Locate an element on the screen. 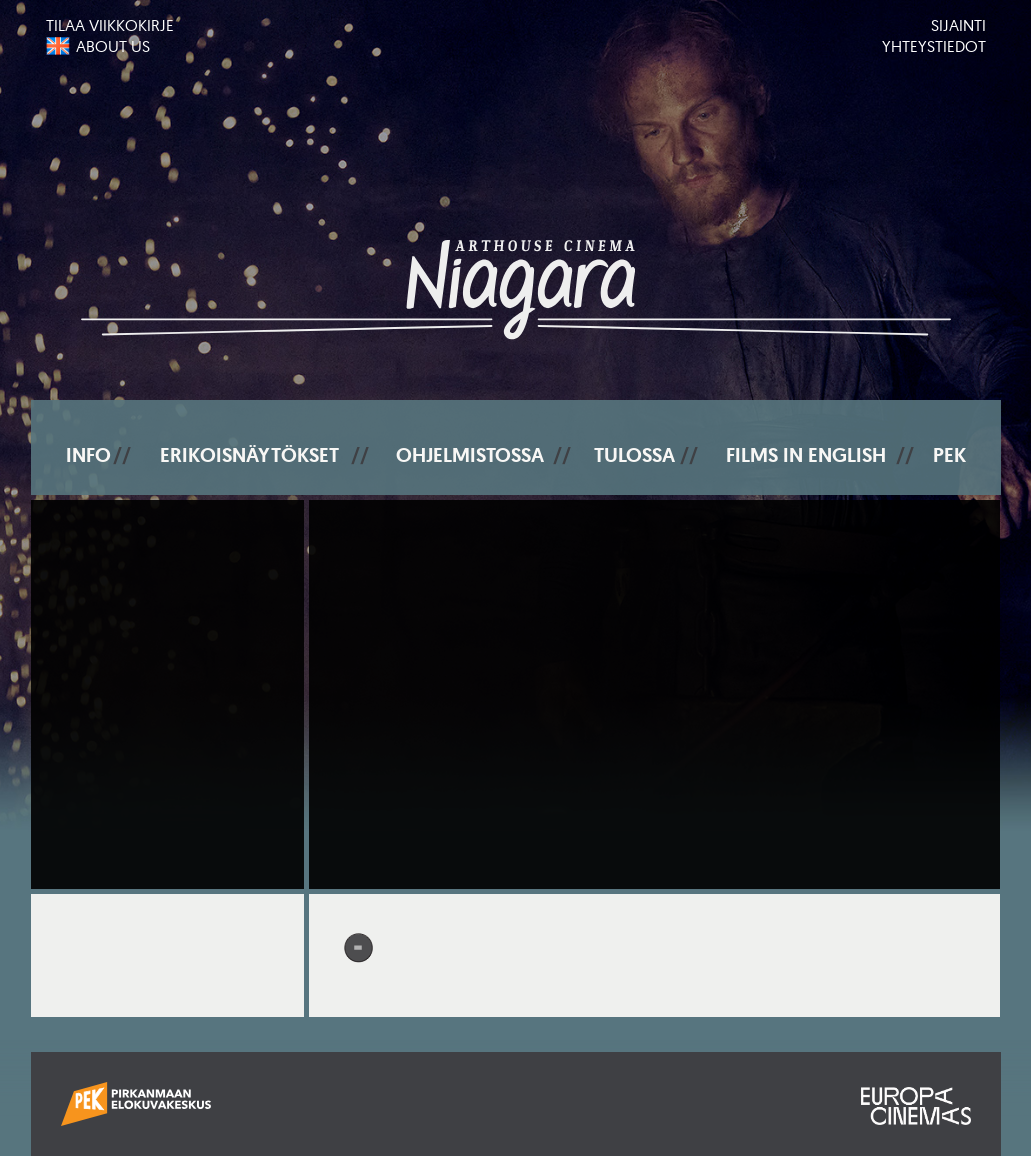 This screenshot has width=1031, height=1156. Erikoisnäytökset is located at coordinates (249, 455).